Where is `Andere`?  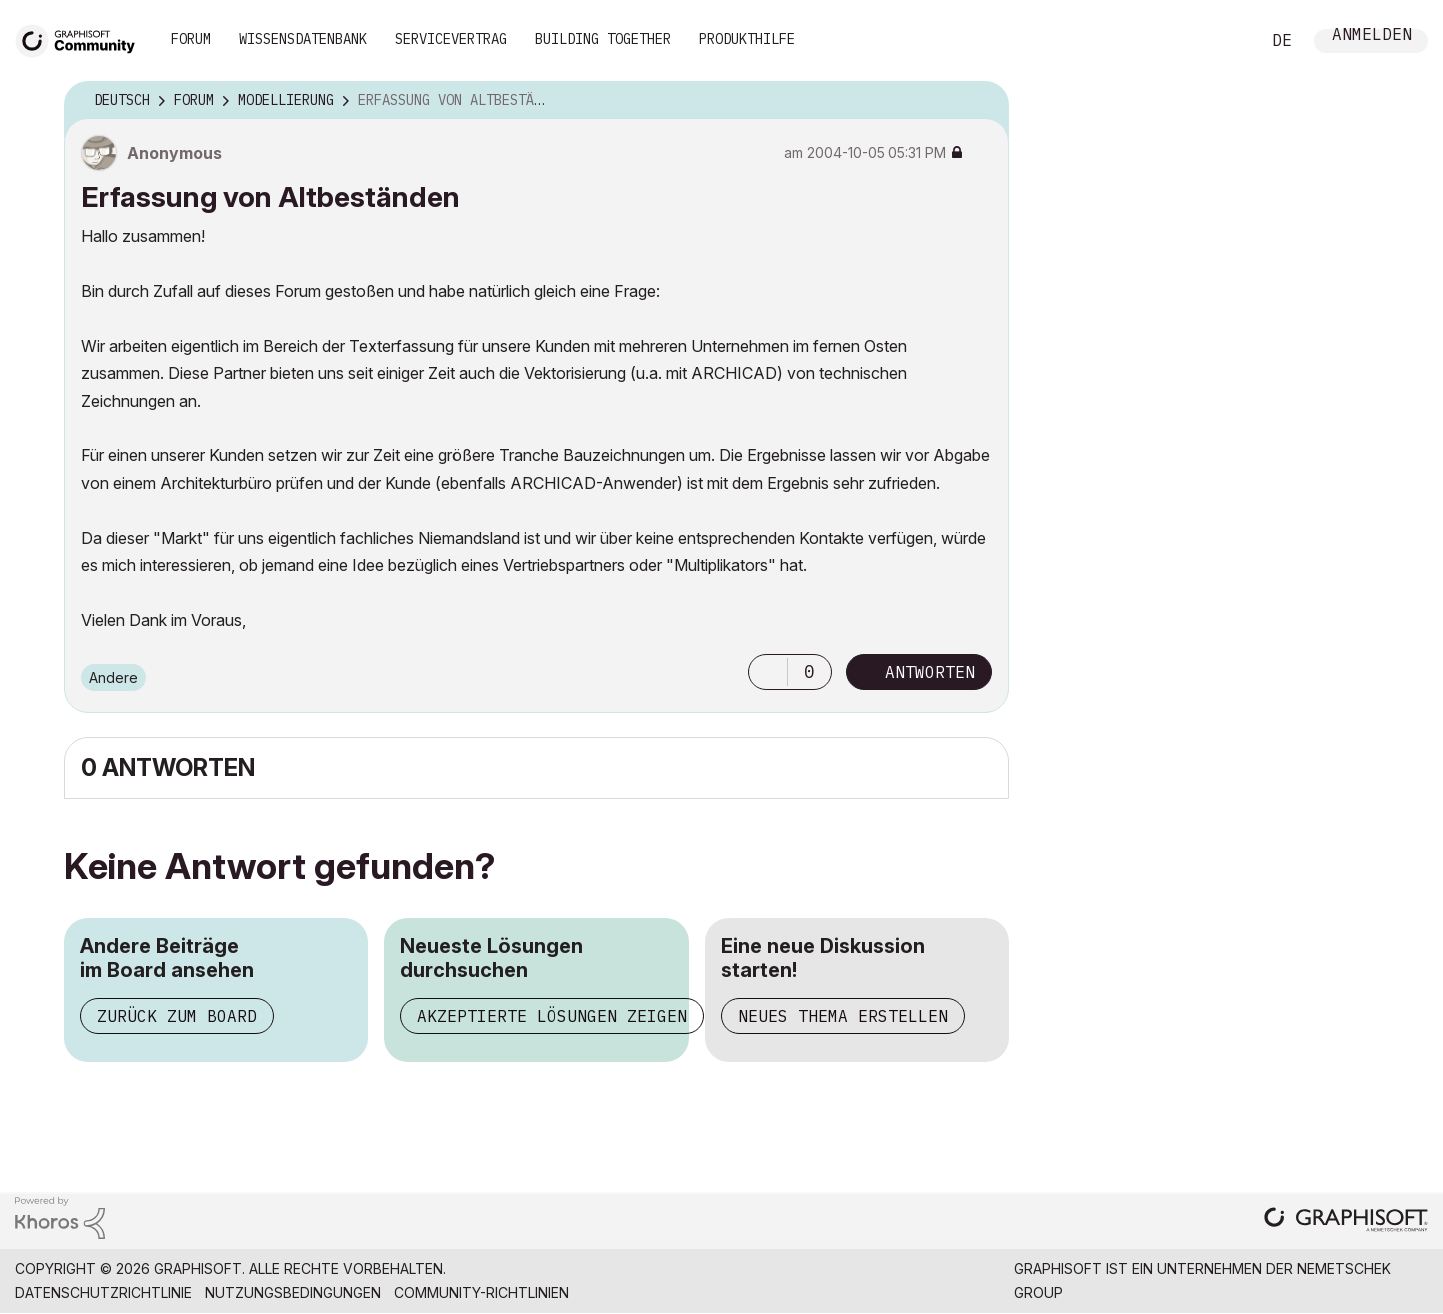
Andere is located at coordinates (113, 677).